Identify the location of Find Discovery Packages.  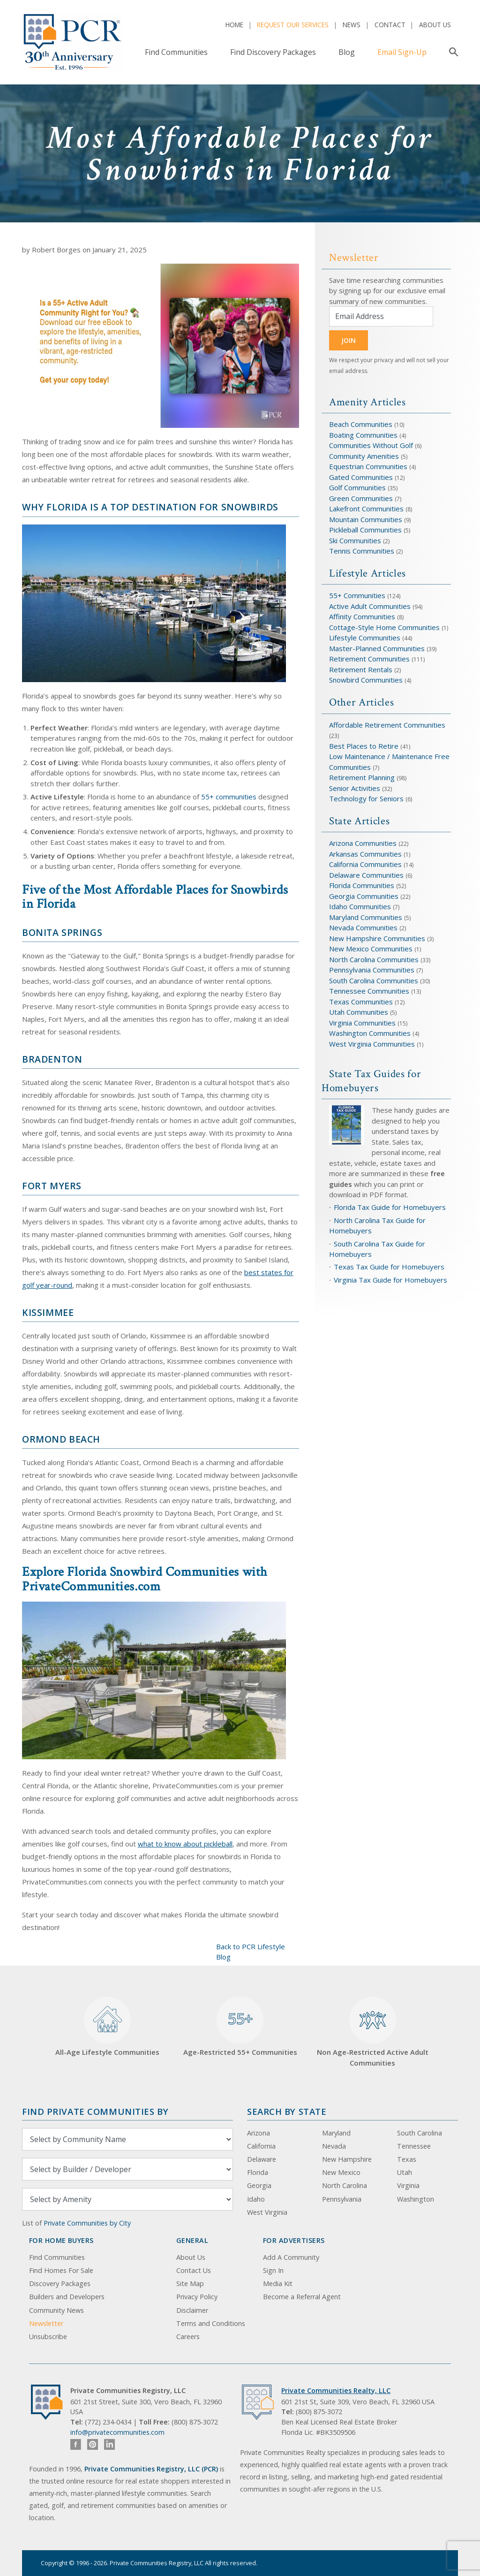
(273, 52).